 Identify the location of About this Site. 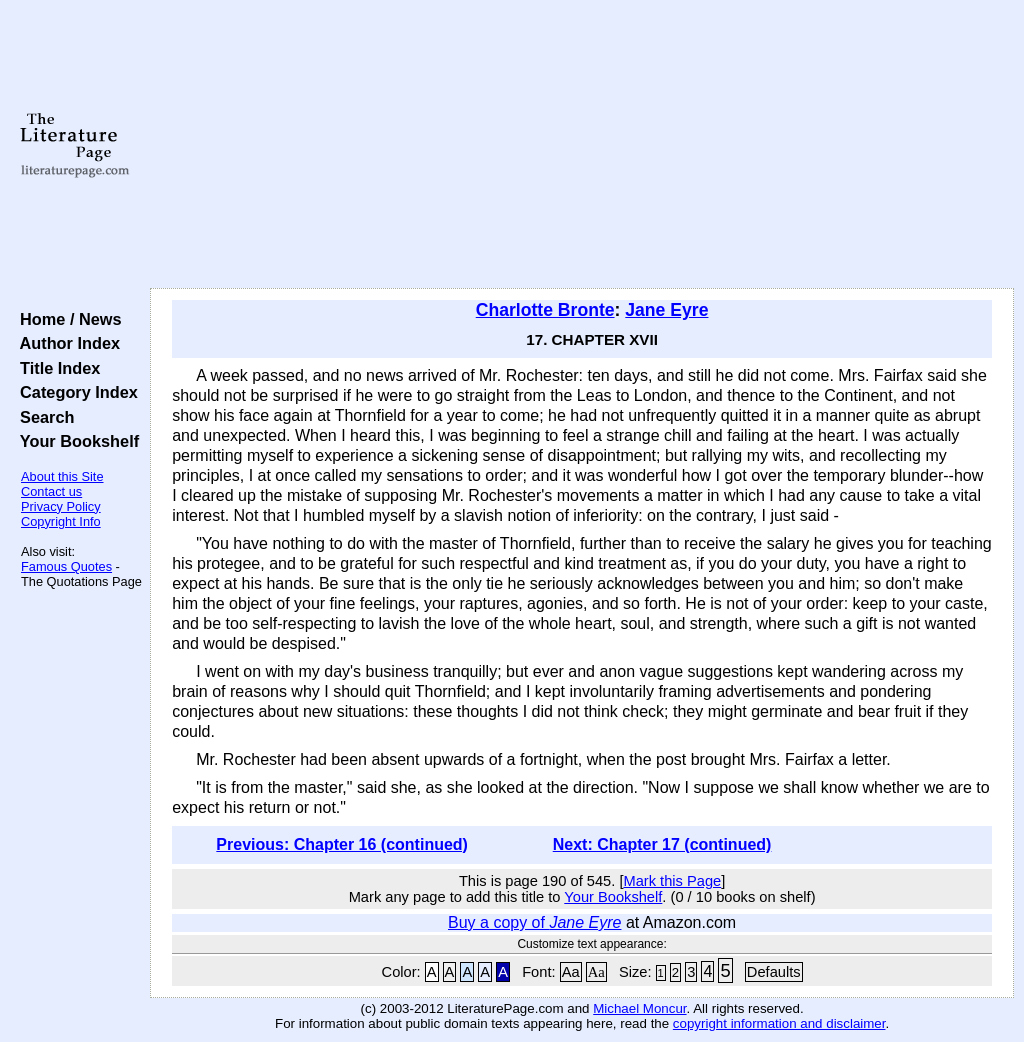
(62, 476).